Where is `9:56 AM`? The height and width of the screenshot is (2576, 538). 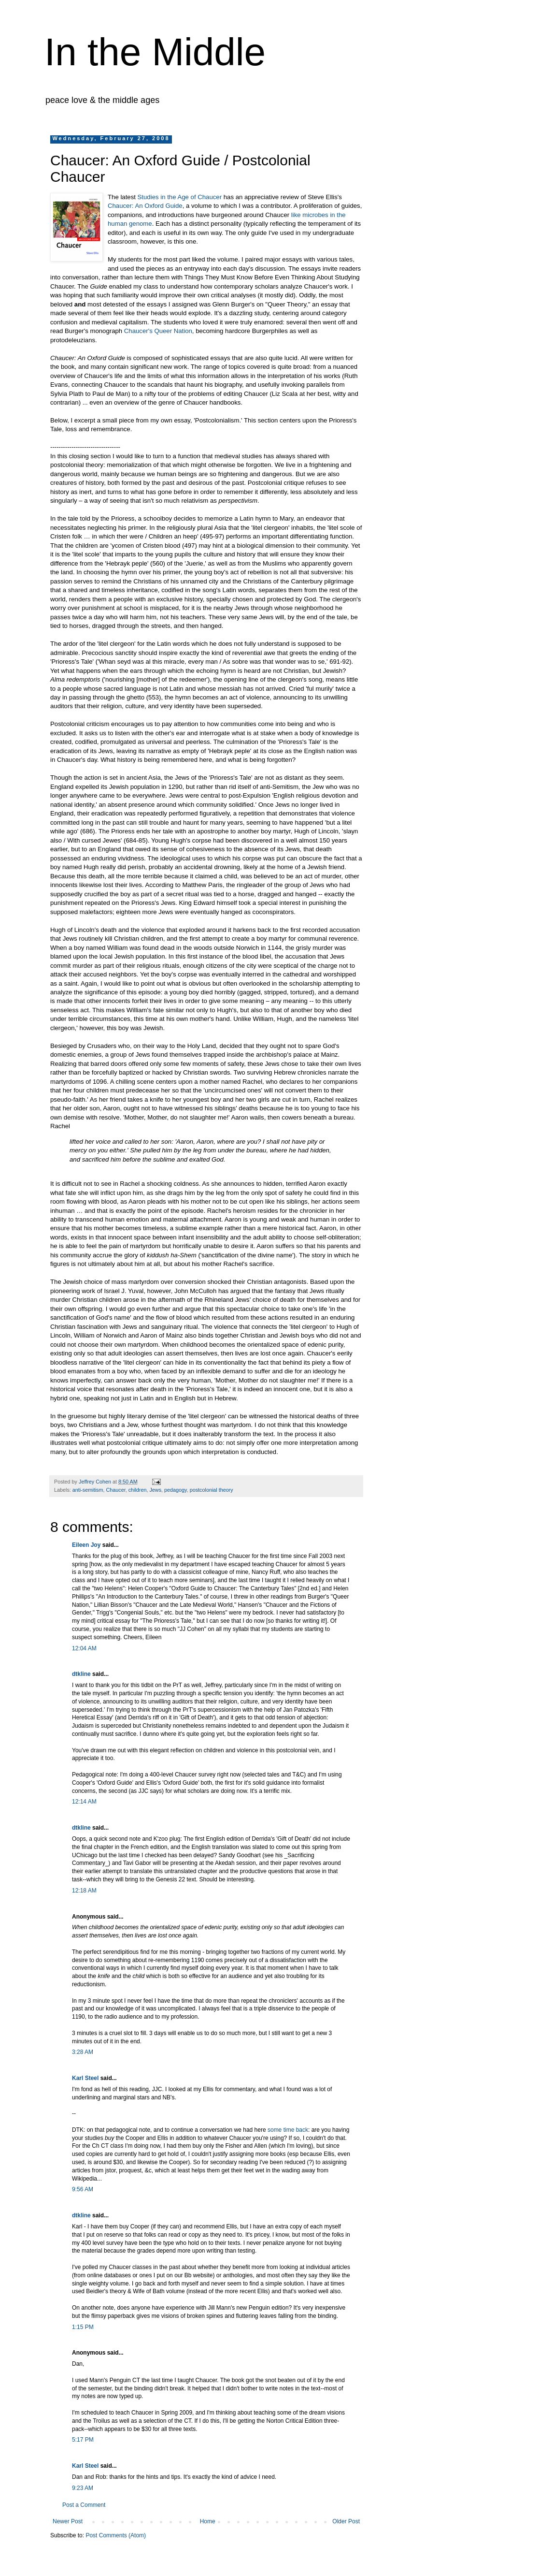 9:56 AM is located at coordinates (82, 2189).